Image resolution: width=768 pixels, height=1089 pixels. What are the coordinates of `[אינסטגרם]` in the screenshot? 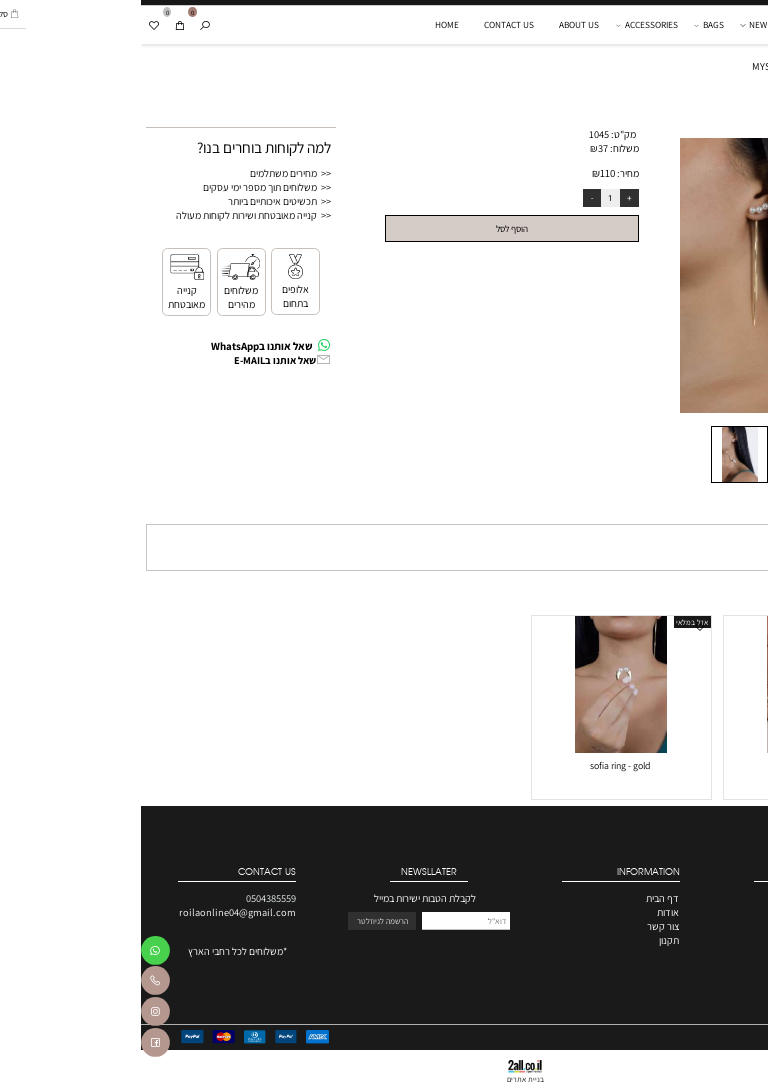 It's located at (14, 1014).